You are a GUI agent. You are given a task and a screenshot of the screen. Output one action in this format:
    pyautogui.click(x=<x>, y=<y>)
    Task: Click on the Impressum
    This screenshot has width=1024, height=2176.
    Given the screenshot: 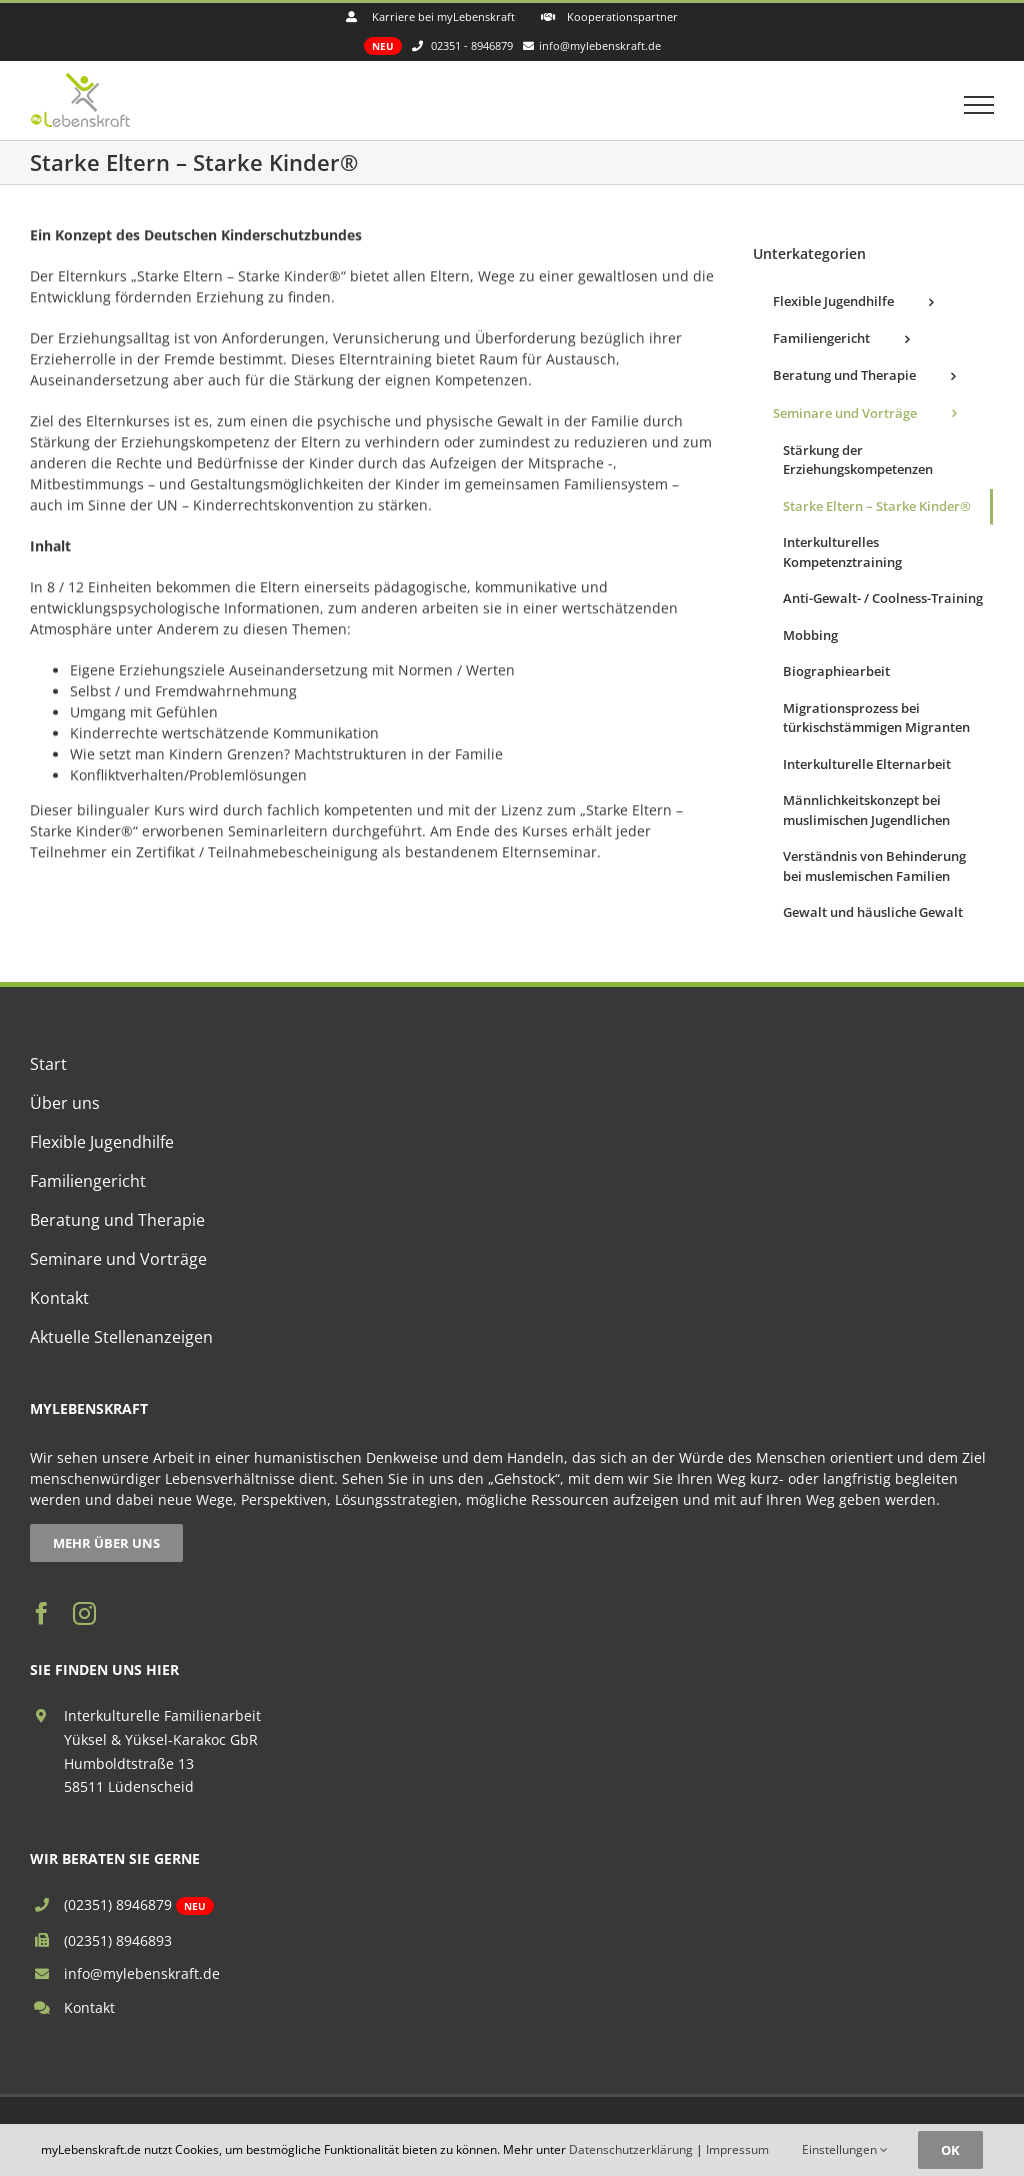 What is the action you would take?
    pyautogui.click(x=737, y=2149)
    